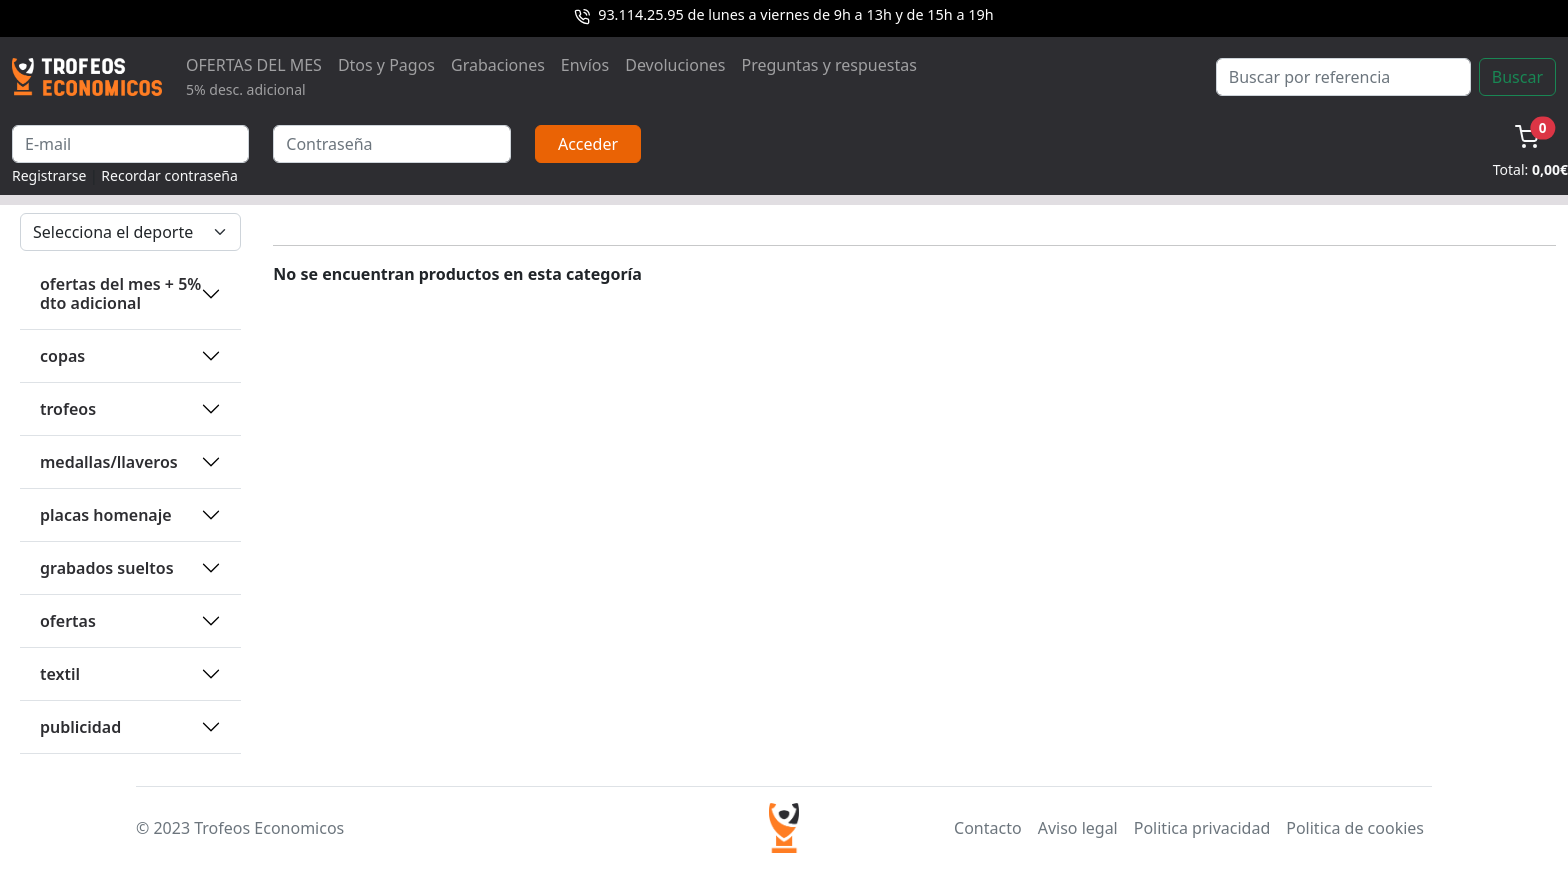 The height and width of the screenshot is (893, 1568). I want to click on TROFEOS, so click(68, 409).